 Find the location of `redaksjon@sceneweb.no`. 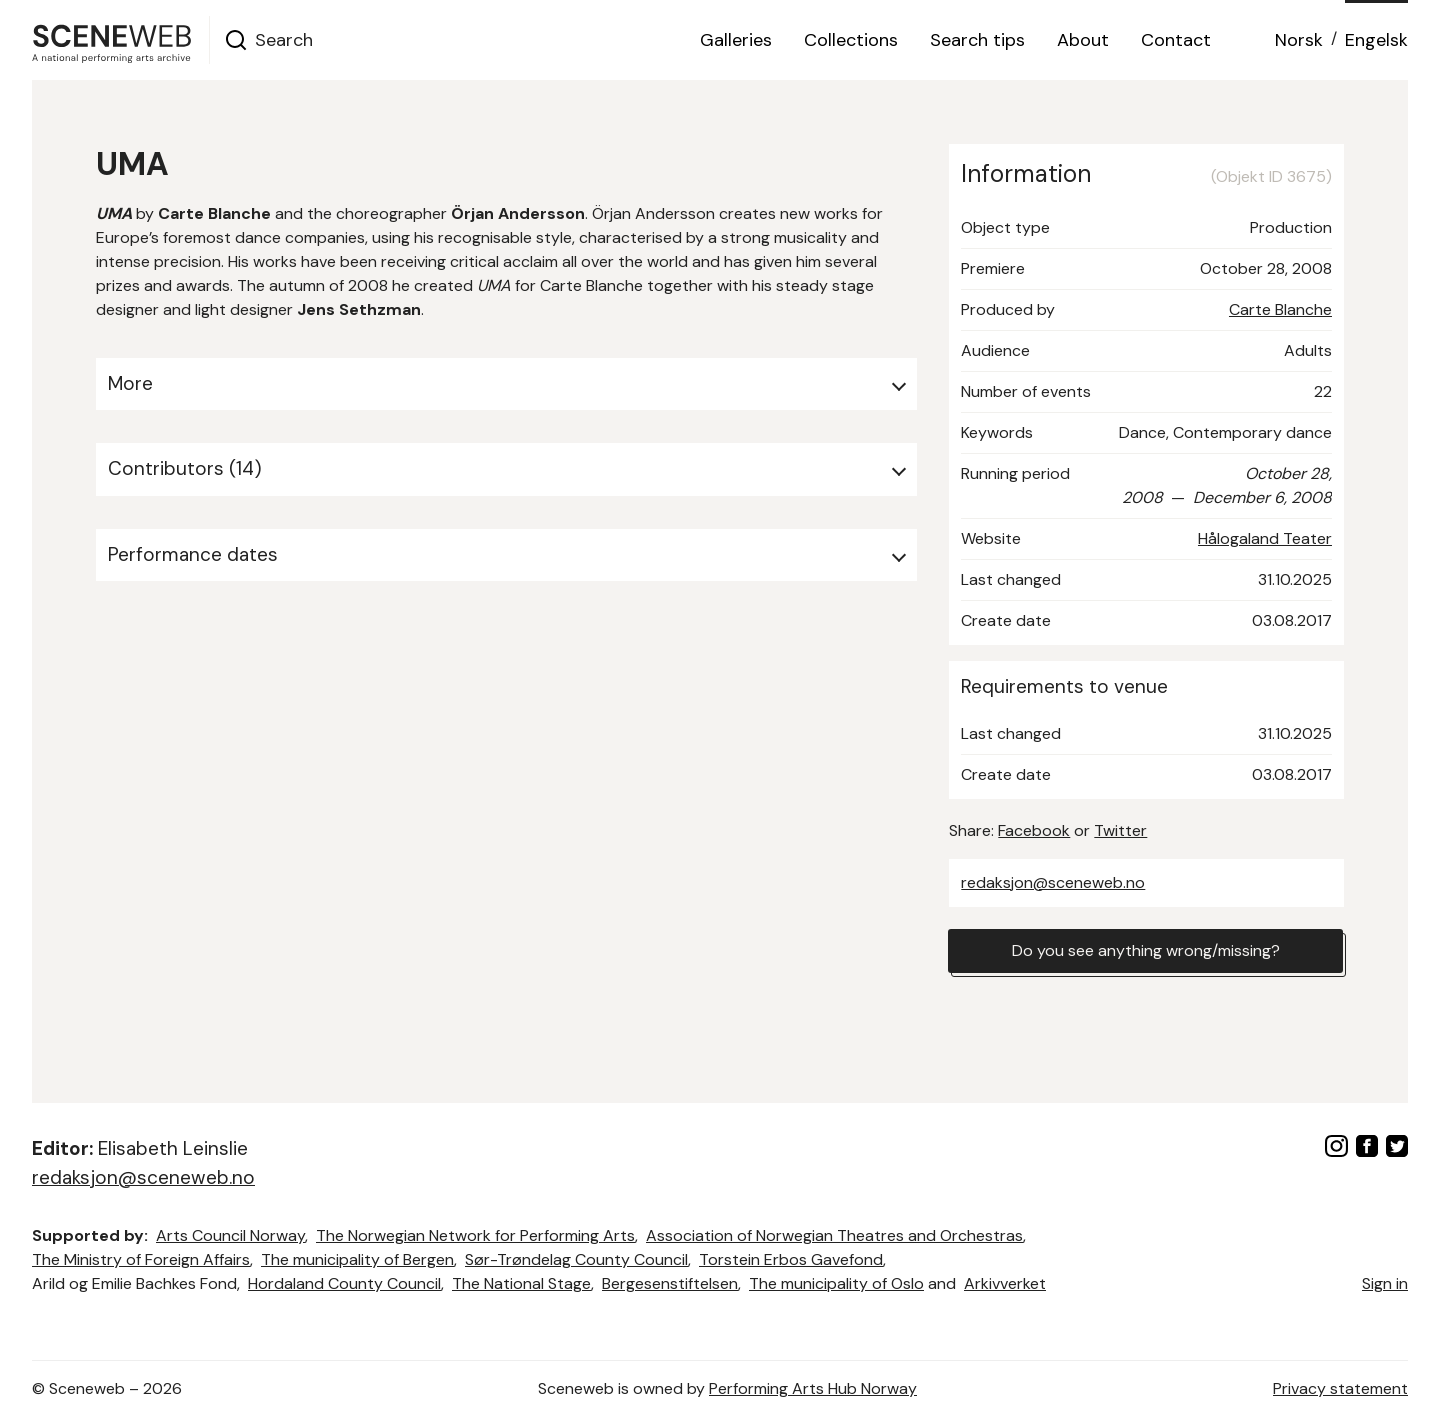

redaksjon@sceneweb.no is located at coordinates (1053, 882).